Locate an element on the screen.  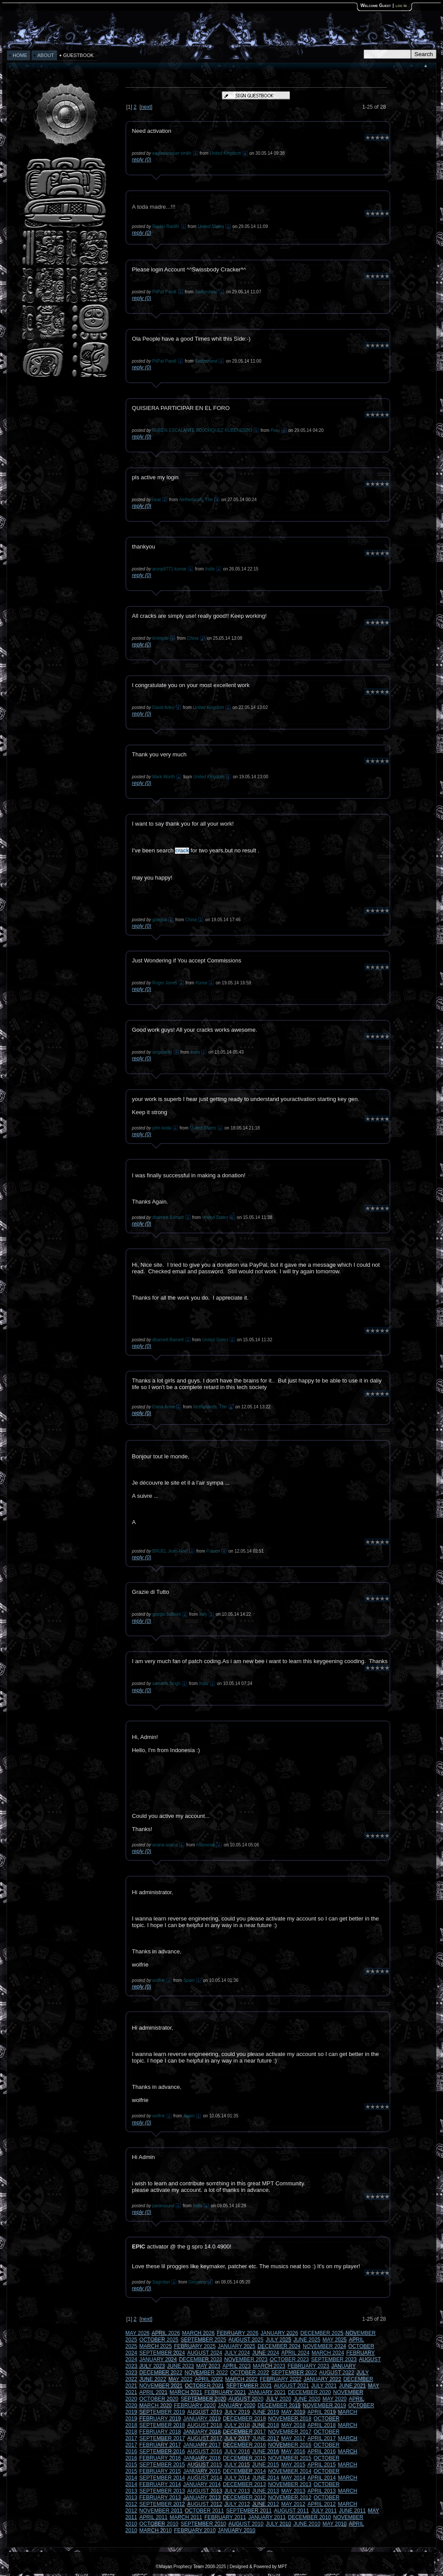
DECEMBER 2018 is located at coordinates (244, 2419).